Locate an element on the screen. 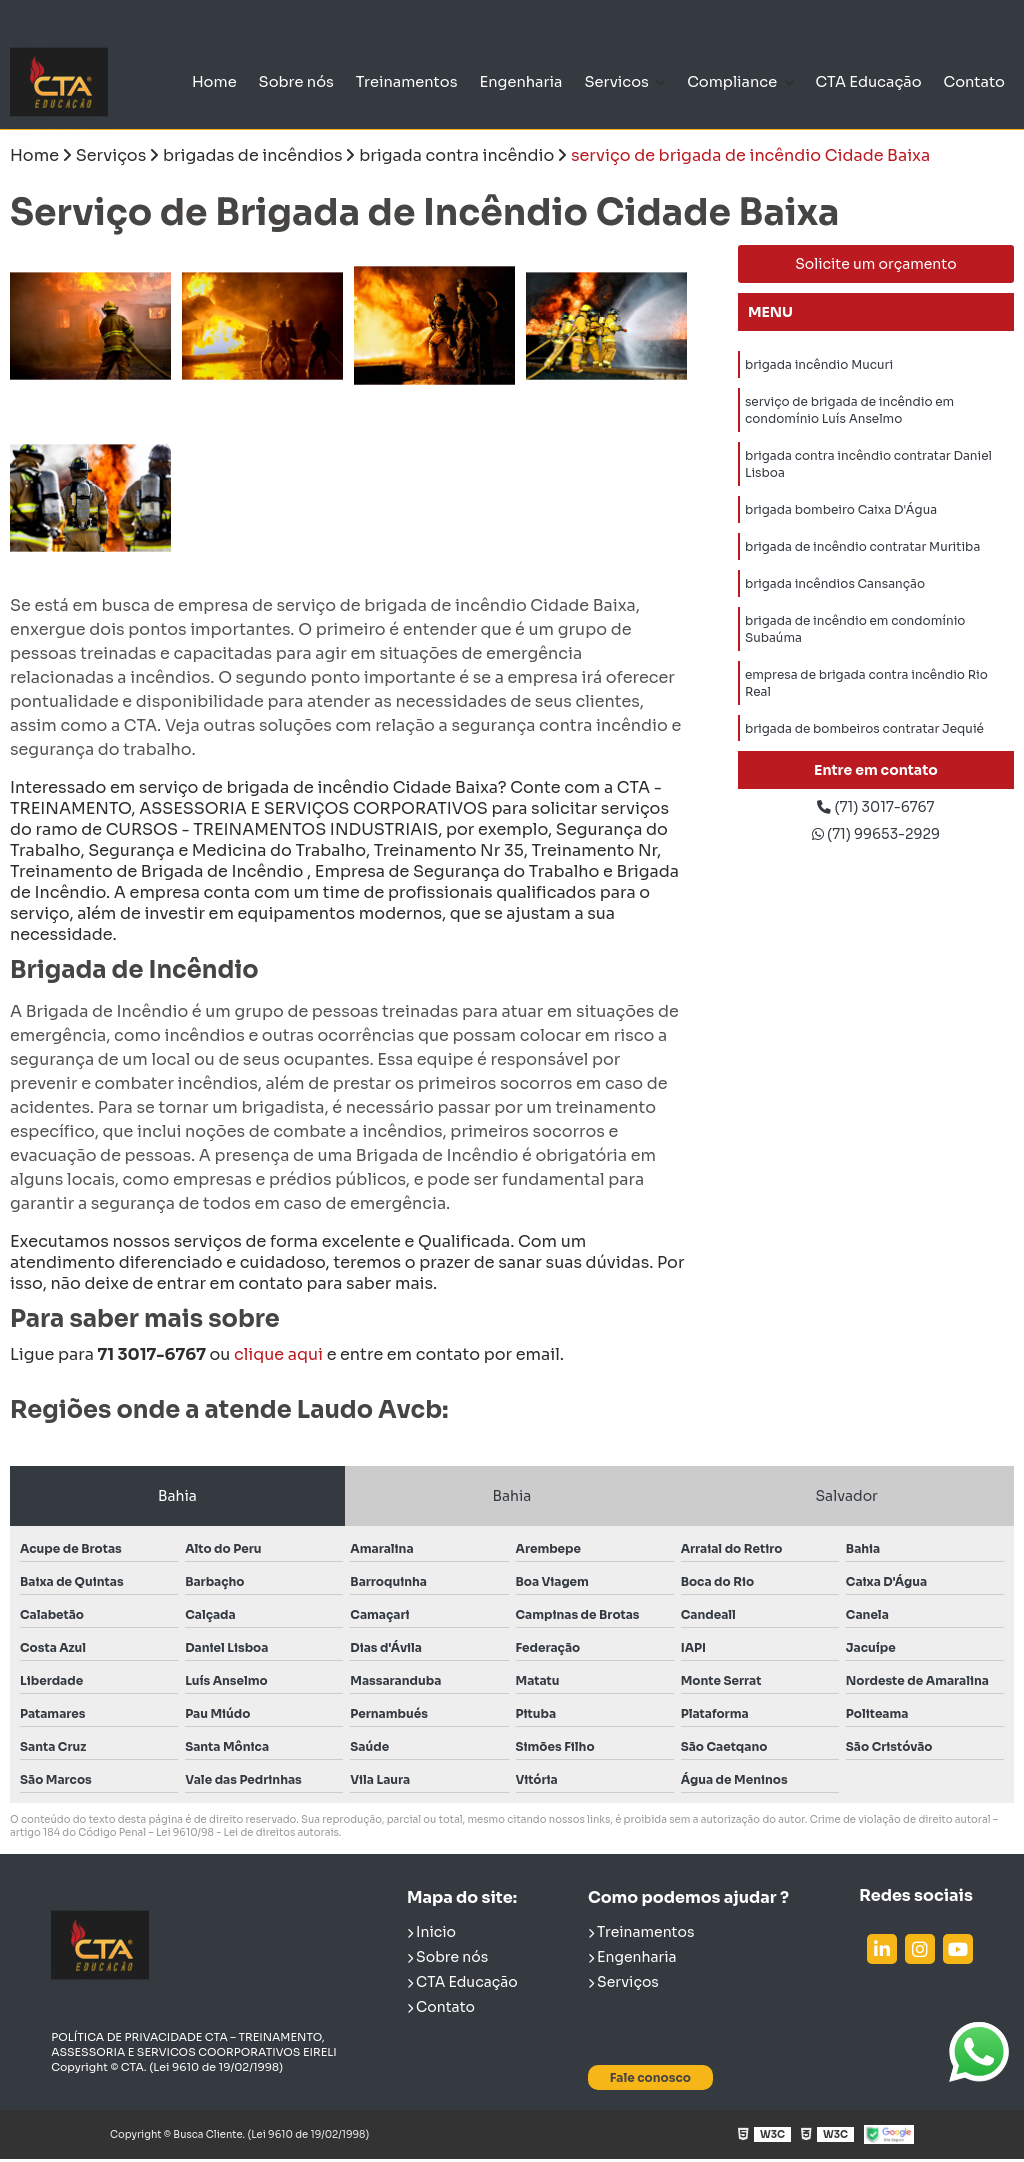 The width and height of the screenshot is (1024, 2162). brigada incêndio Mucuri is located at coordinates (819, 370).